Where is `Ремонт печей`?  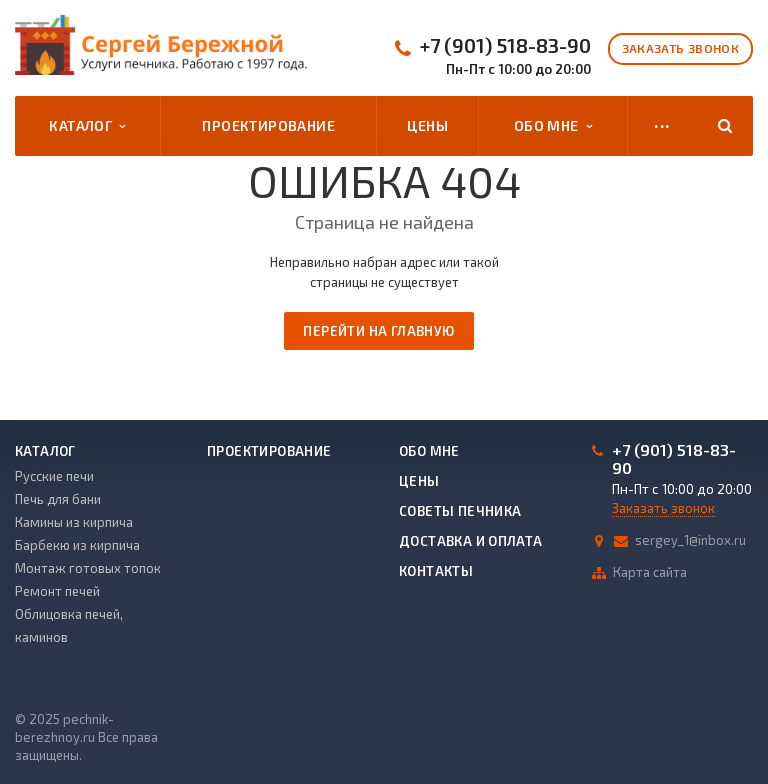 Ремонт печей is located at coordinates (57, 591).